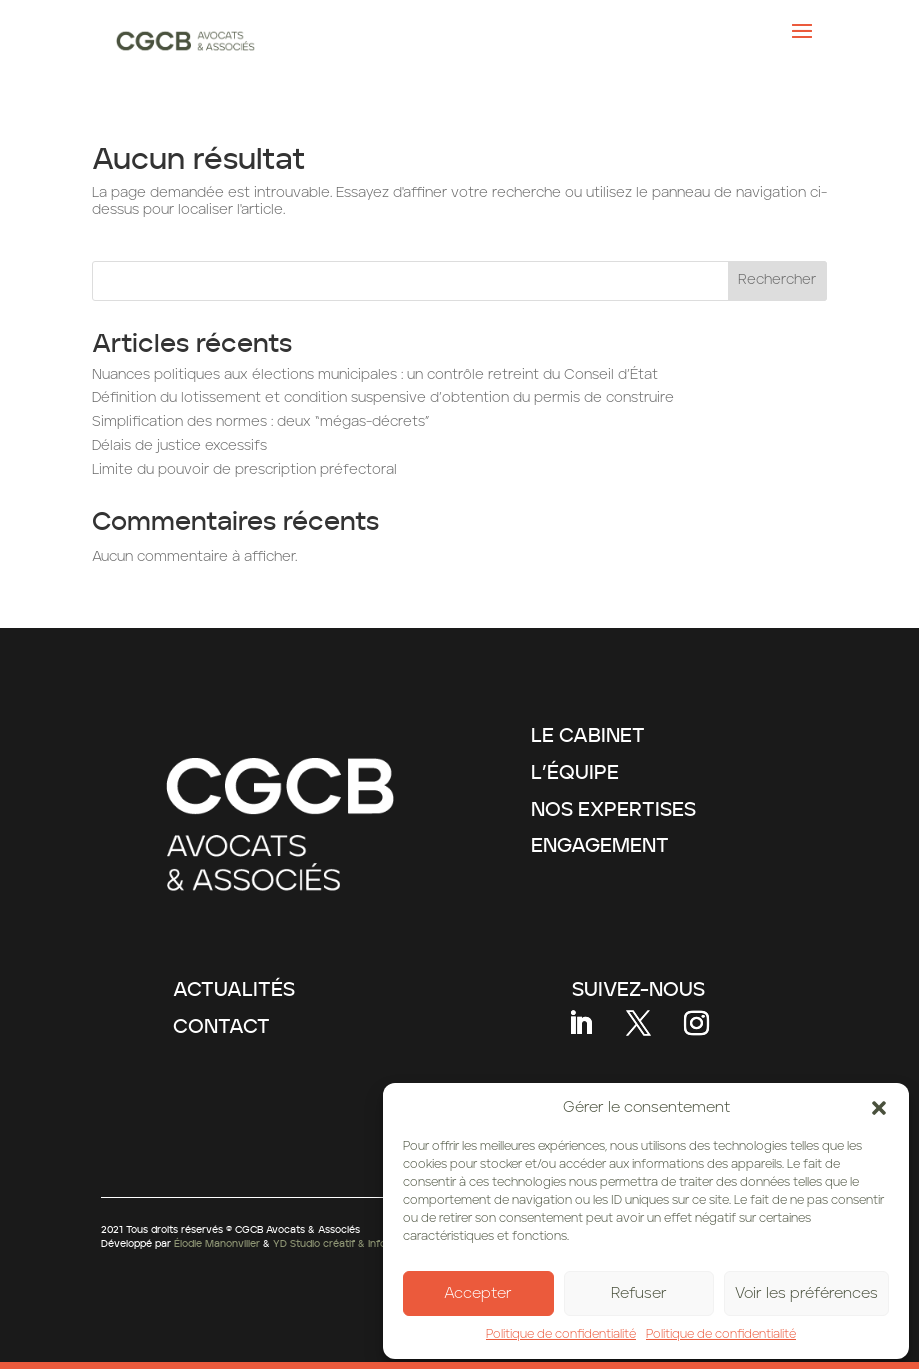 The image size is (919, 1369). I want to click on [button], so click(879, 1108).